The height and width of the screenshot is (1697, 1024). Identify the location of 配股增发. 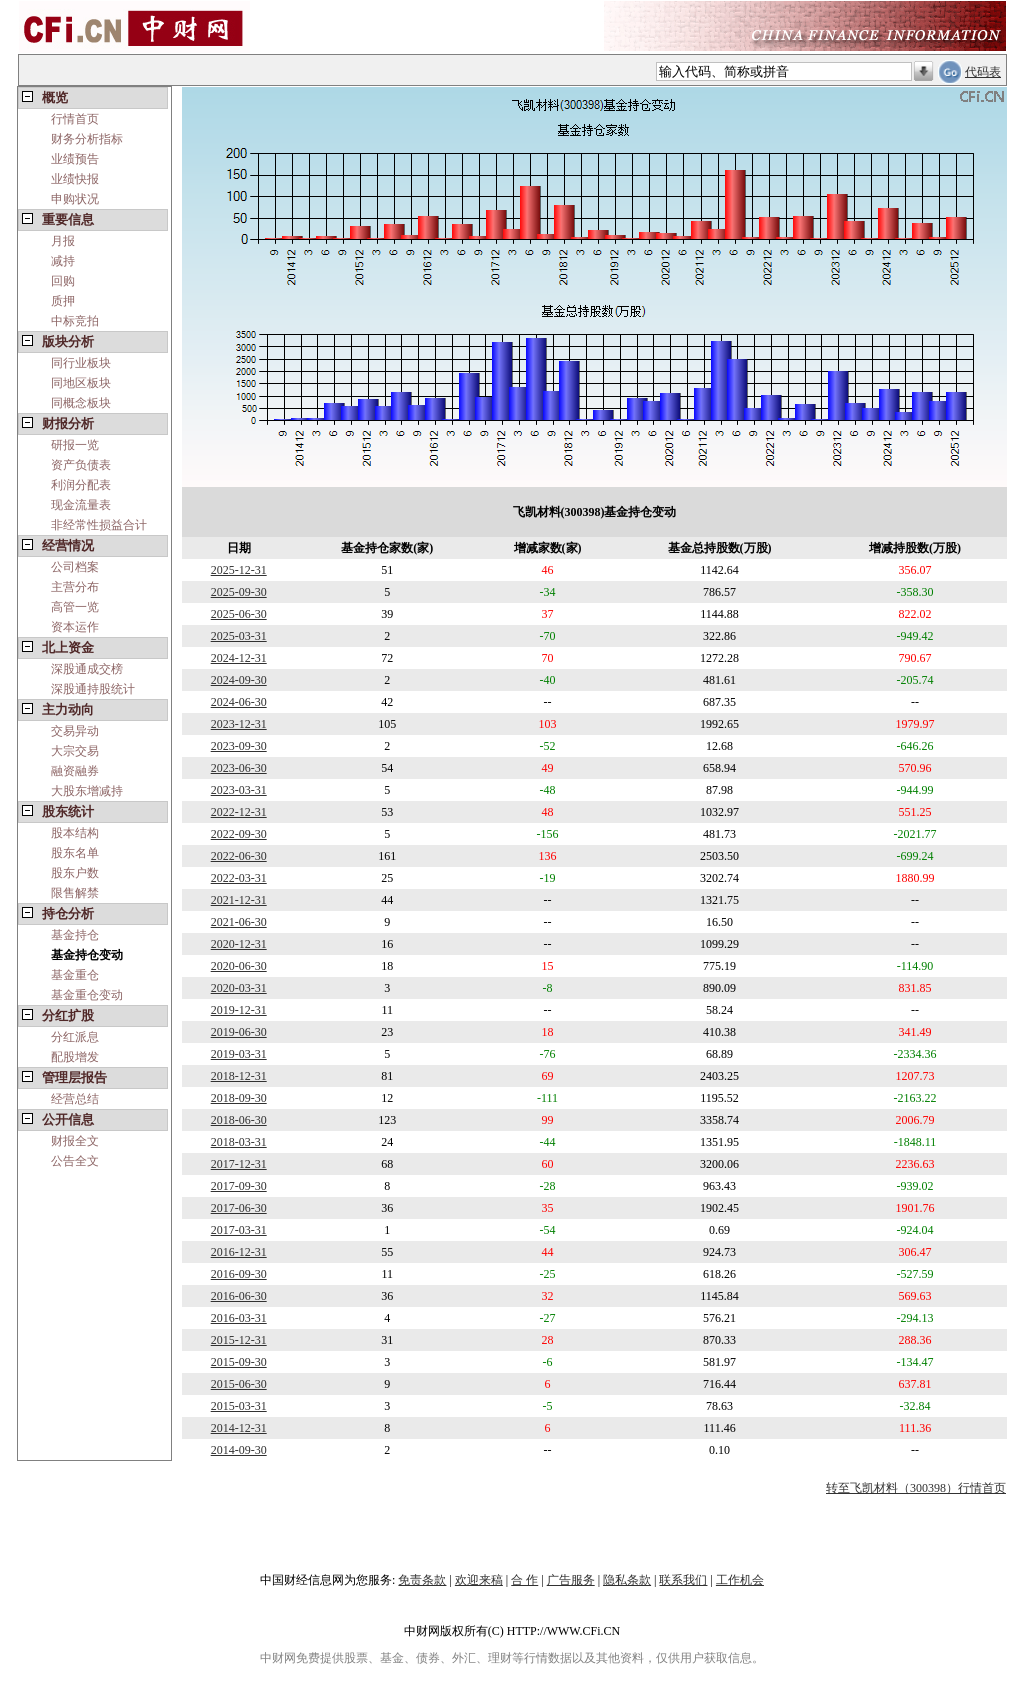
(75, 1057).